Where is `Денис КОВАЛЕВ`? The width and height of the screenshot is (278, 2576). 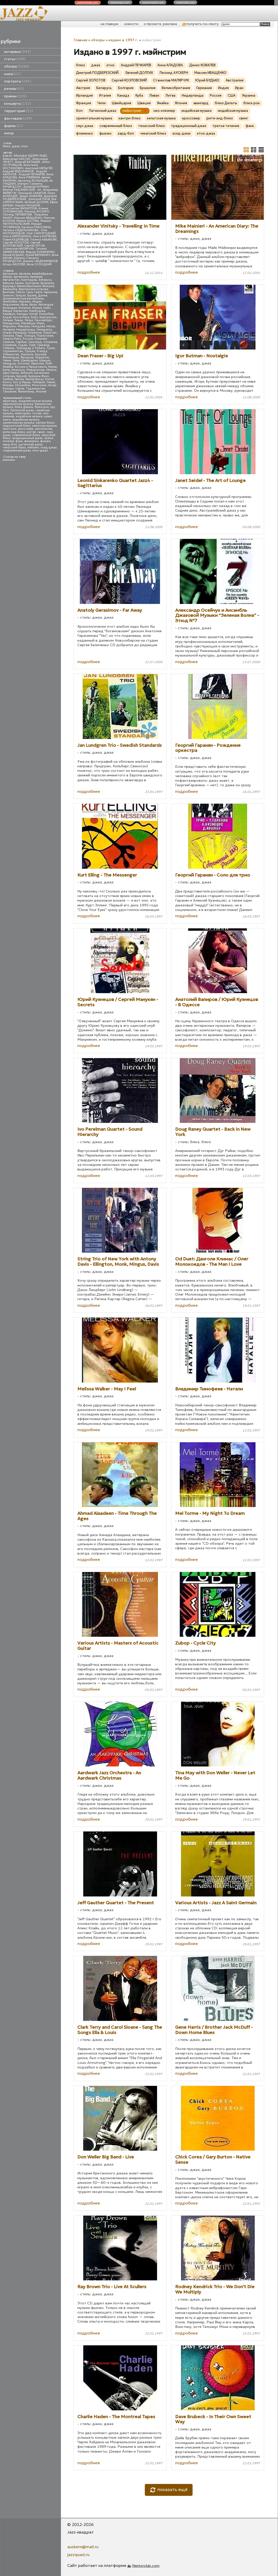 Денис КОВАЛЕВ is located at coordinates (30, 196).